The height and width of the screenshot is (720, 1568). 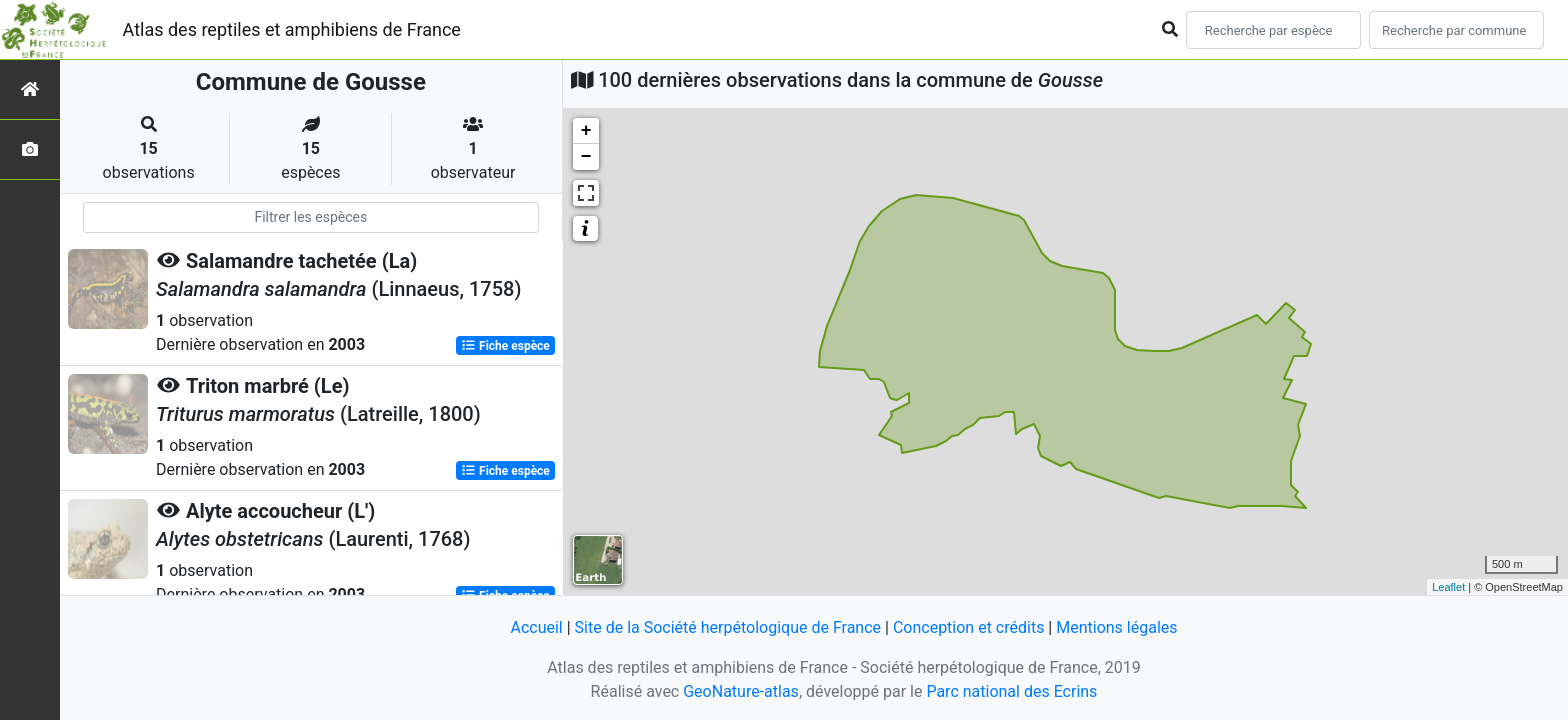 I want to click on − [button], so click(x=586, y=157).